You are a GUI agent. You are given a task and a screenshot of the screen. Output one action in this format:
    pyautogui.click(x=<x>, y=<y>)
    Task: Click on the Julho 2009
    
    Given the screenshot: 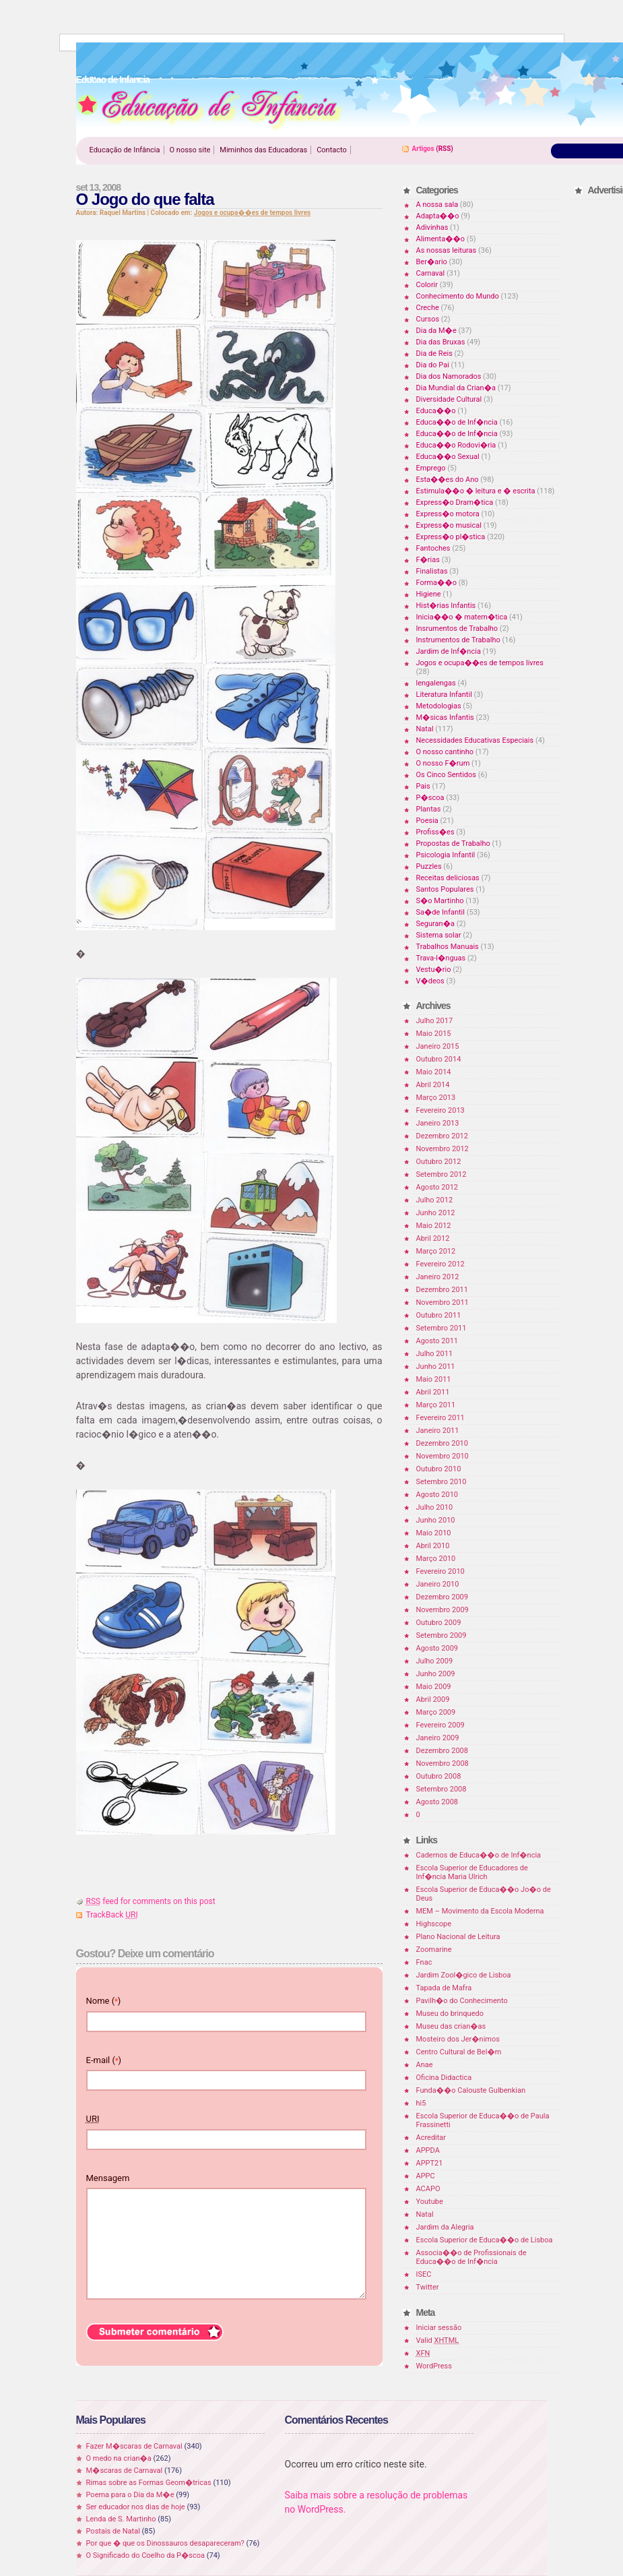 What is the action you would take?
    pyautogui.click(x=434, y=1661)
    